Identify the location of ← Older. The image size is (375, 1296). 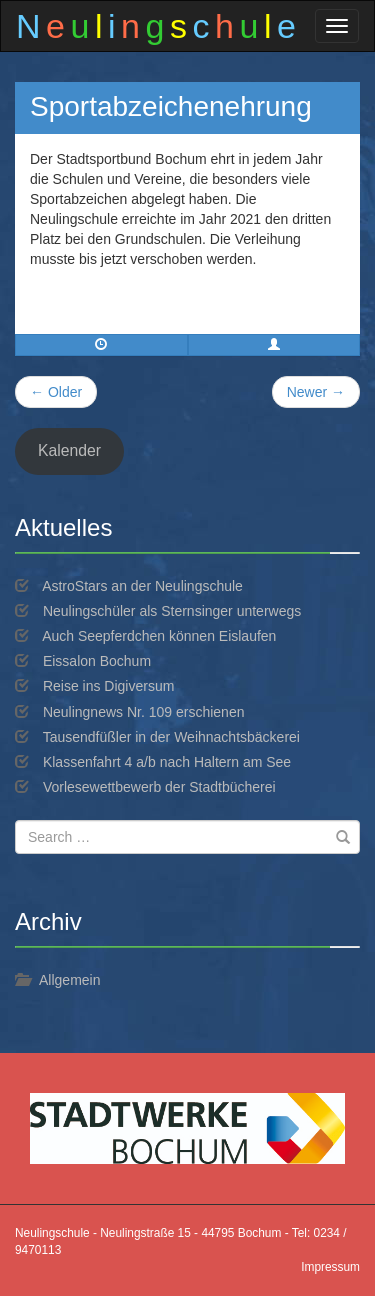
(56, 392).